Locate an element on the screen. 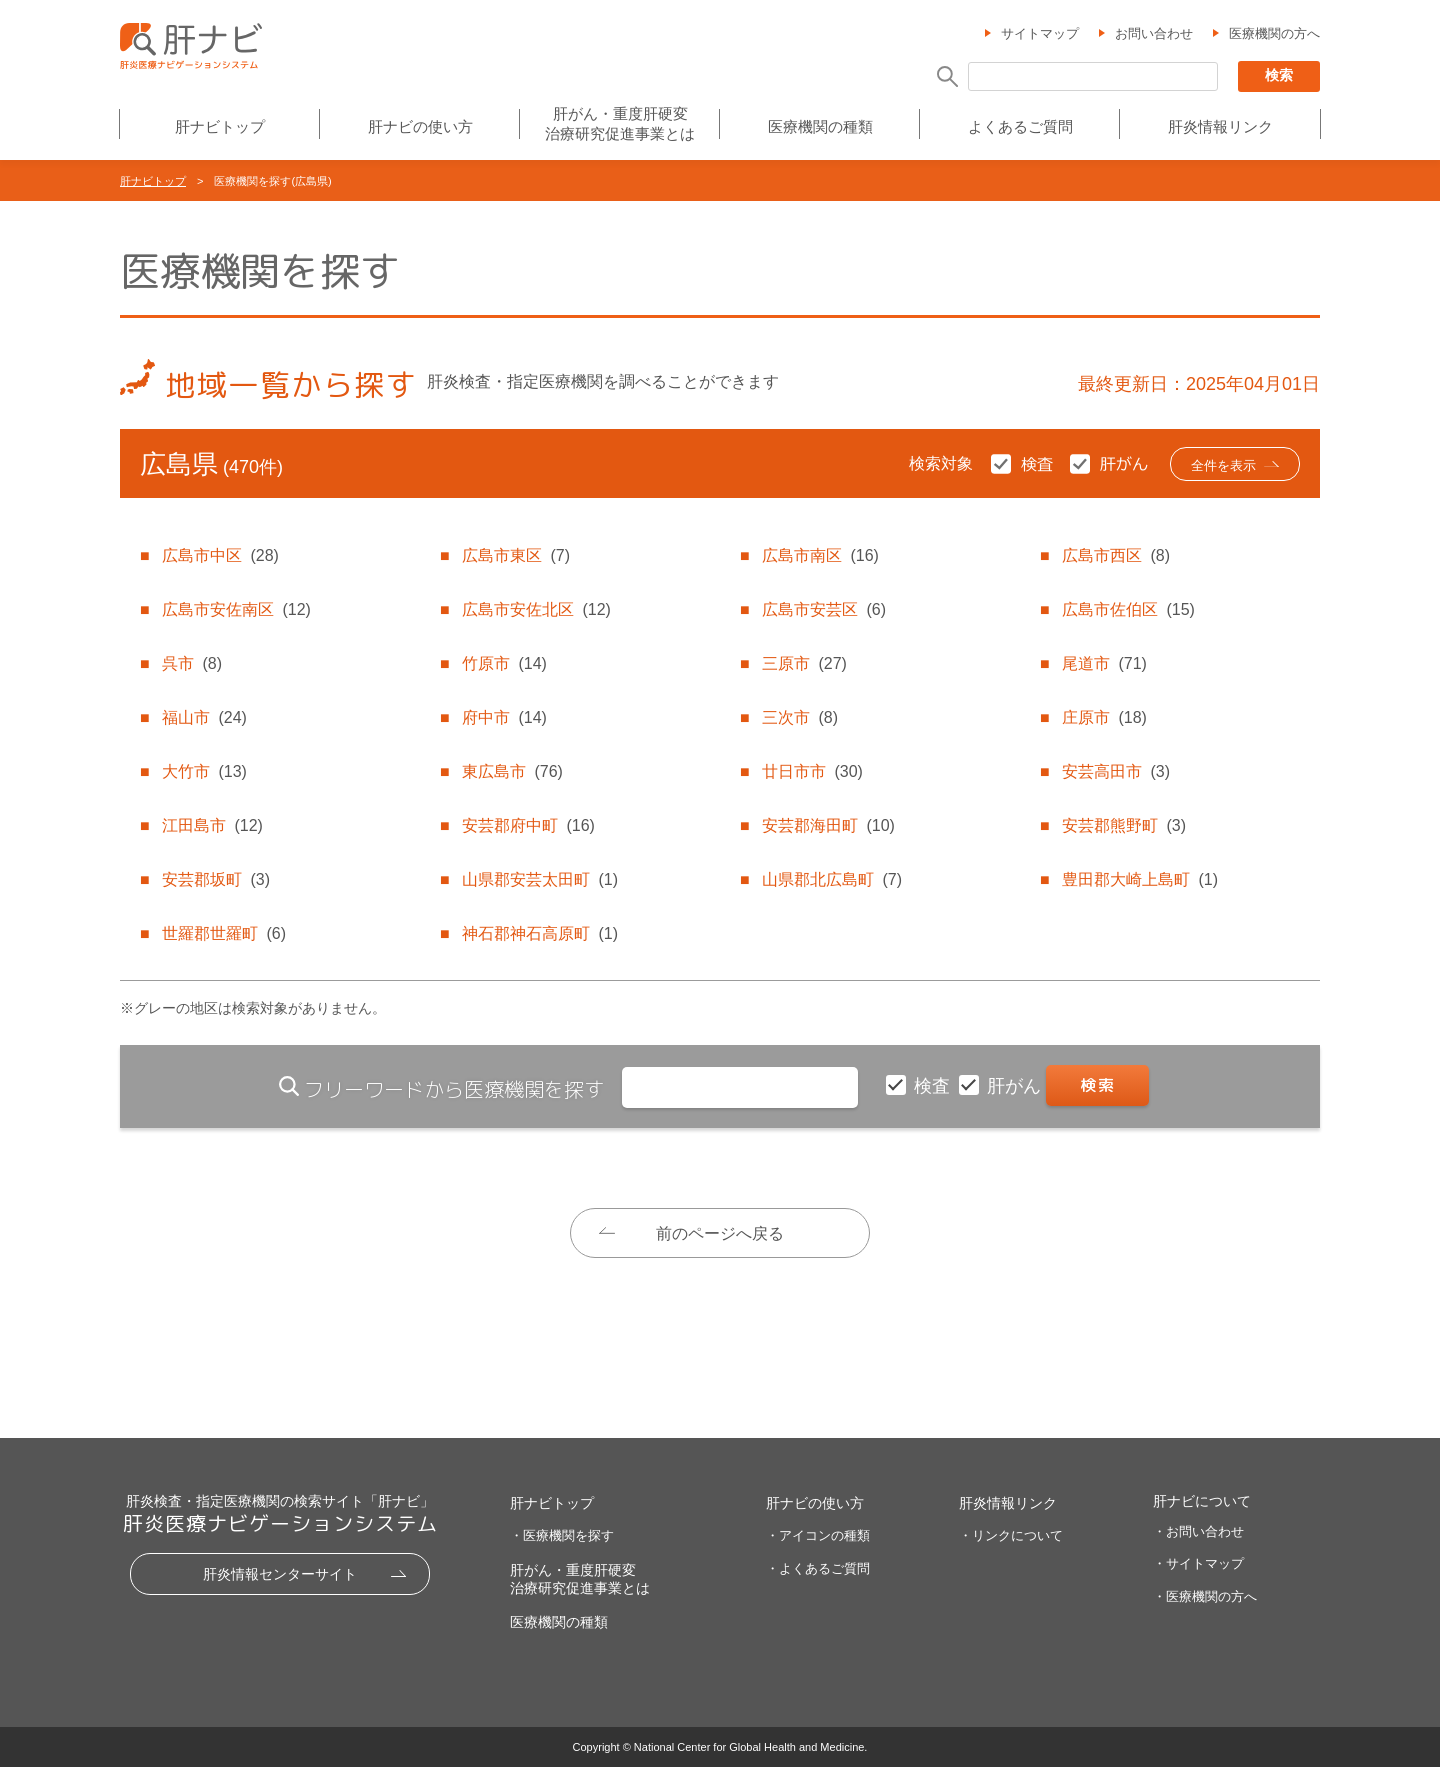 Image resolution: width=1440 pixels, height=1767 pixels. 竹原市 is located at coordinates (504, 663).